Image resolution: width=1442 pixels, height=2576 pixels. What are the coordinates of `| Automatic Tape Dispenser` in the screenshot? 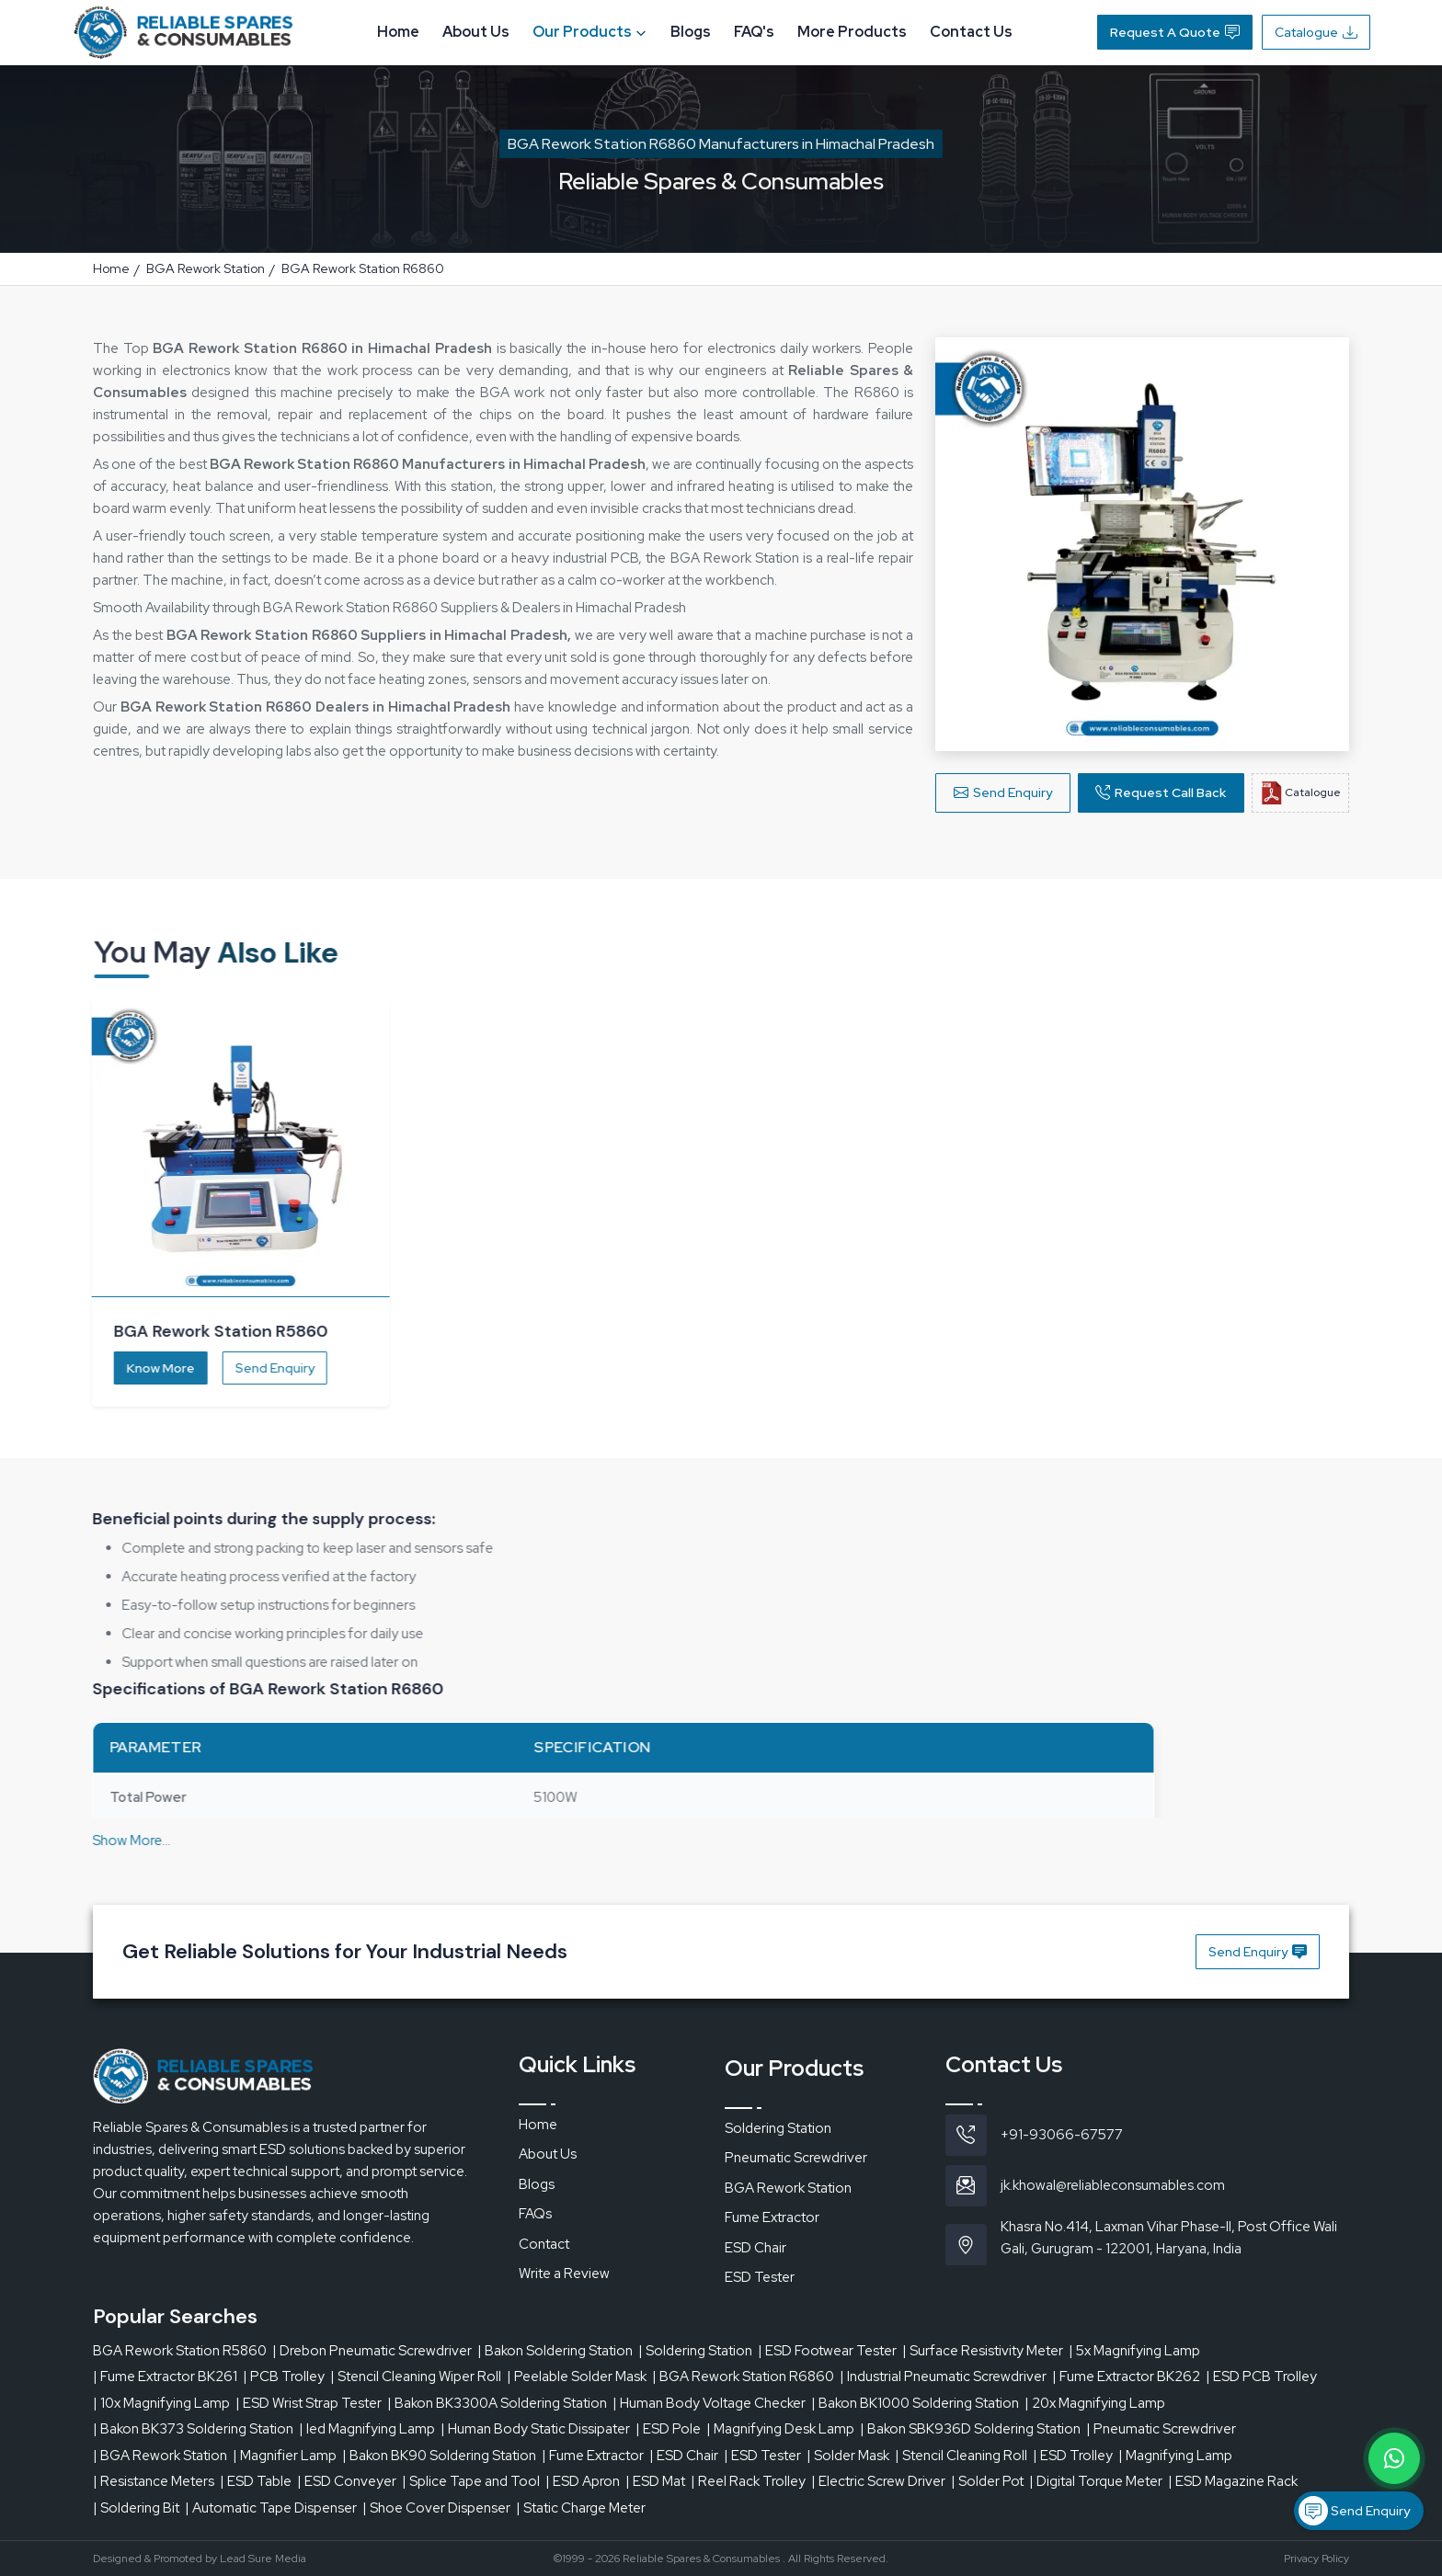 It's located at (271, 2508).